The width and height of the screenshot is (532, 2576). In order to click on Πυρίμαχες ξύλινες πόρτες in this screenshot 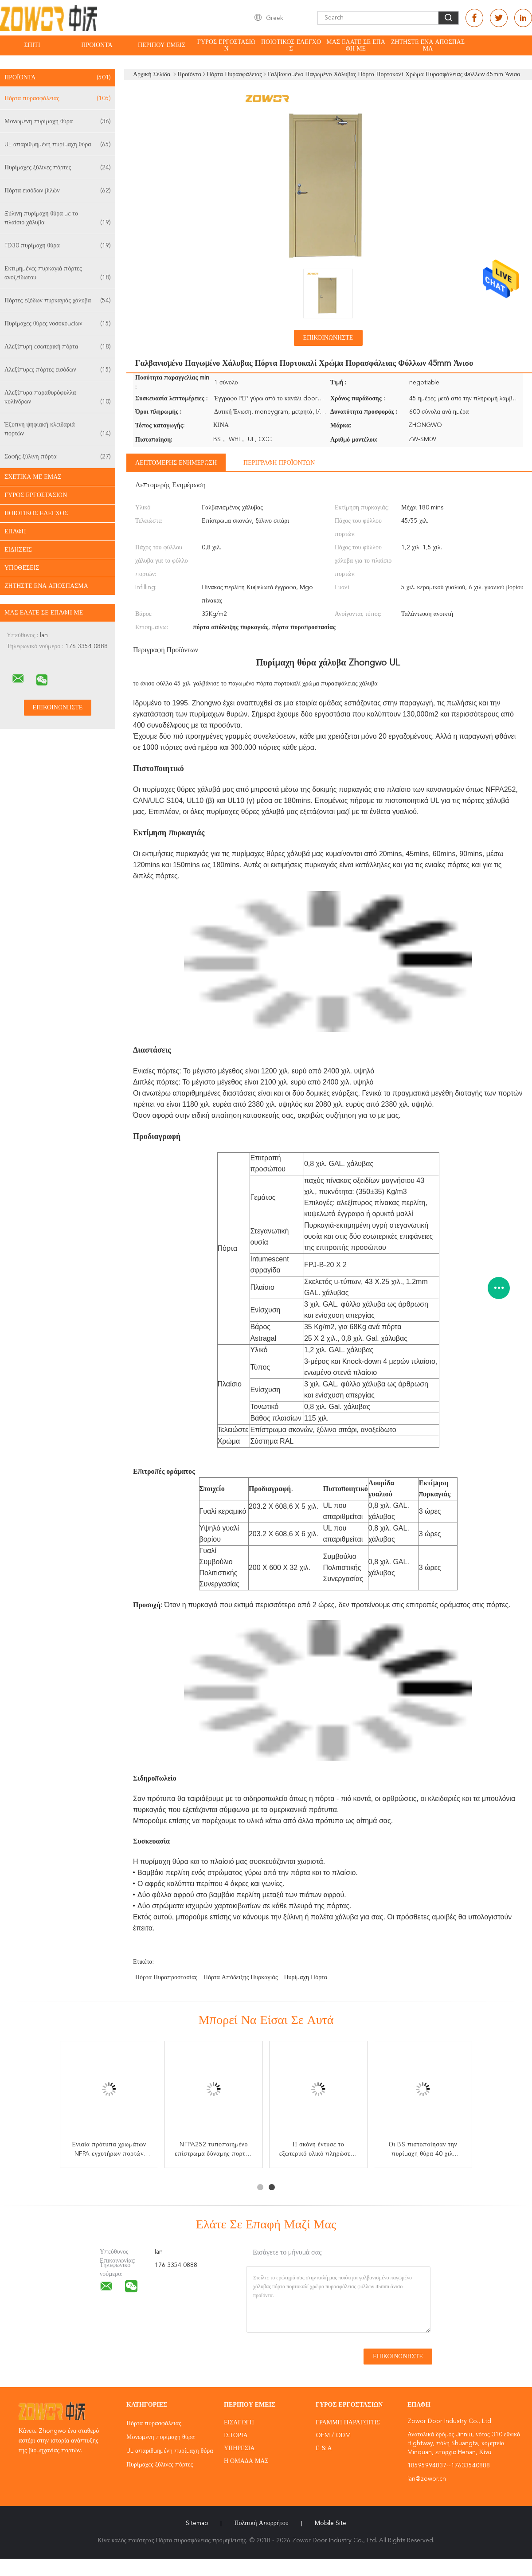, I will do `click(57, 167)`.